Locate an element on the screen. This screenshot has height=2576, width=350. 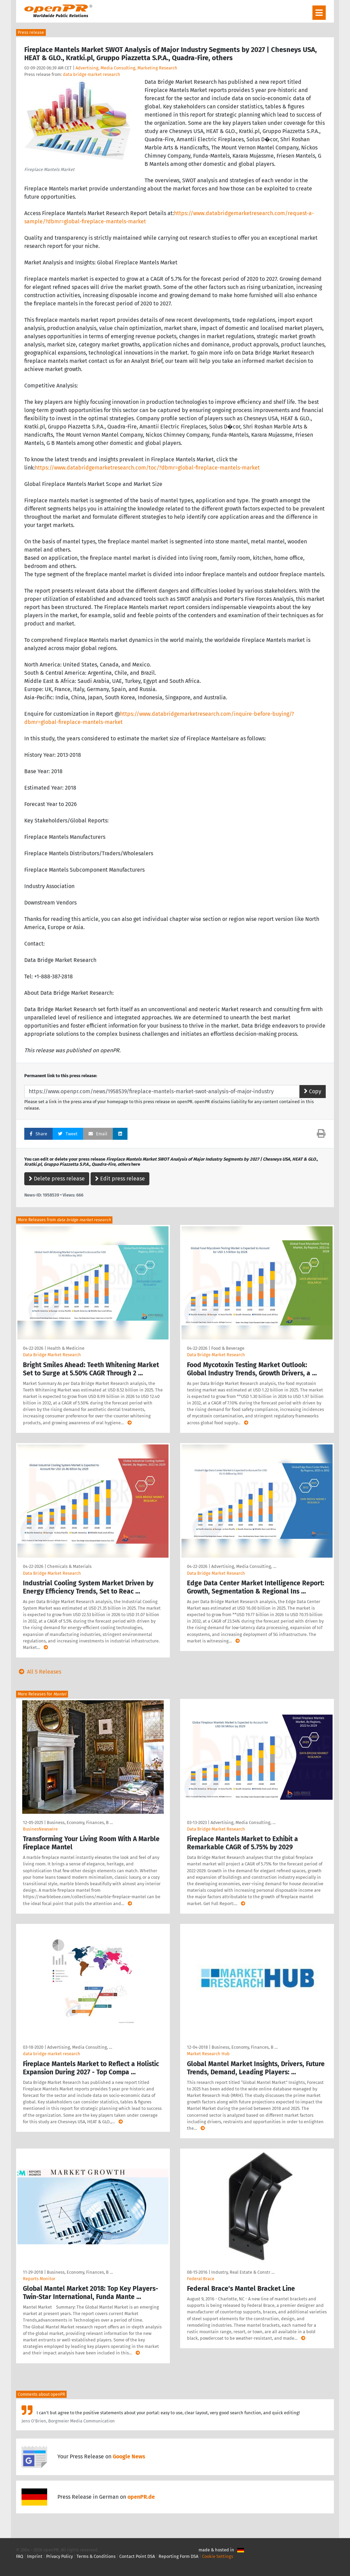
Copy is located at coordinates (312, 1091).